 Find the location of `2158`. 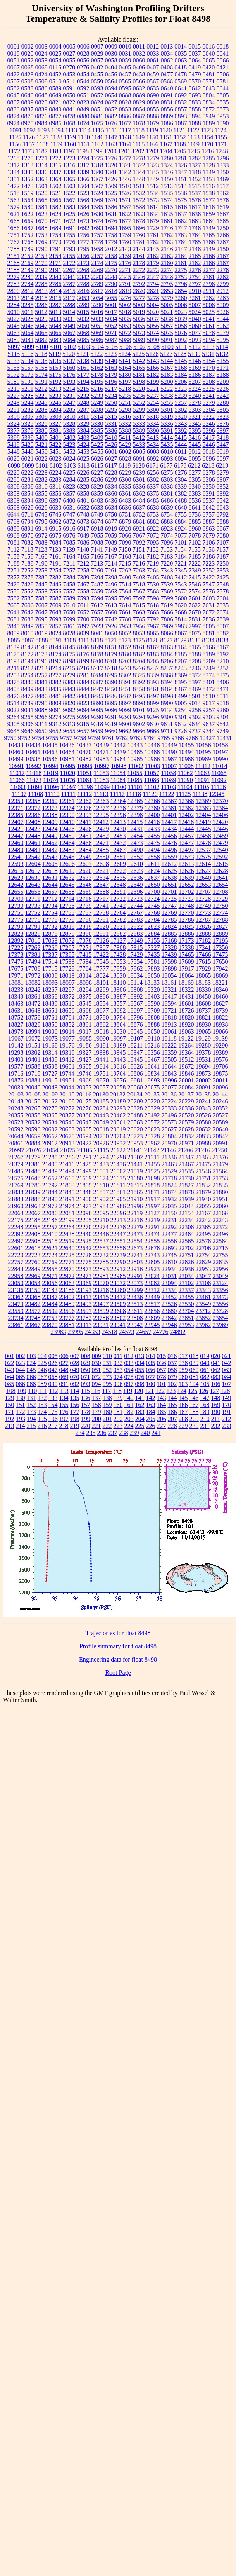

2158 is located at coordinates (111, 256).